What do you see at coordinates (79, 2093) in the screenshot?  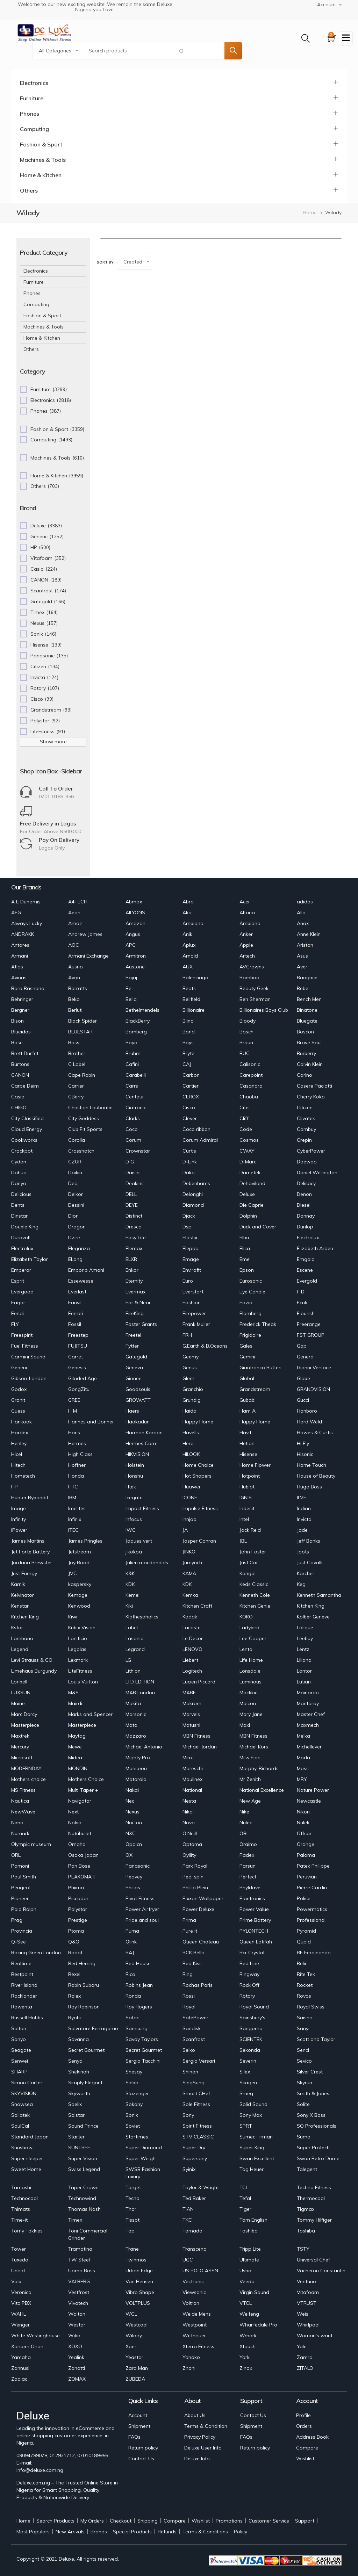 I see `Skyworth` at bounding box center [79, 2093].